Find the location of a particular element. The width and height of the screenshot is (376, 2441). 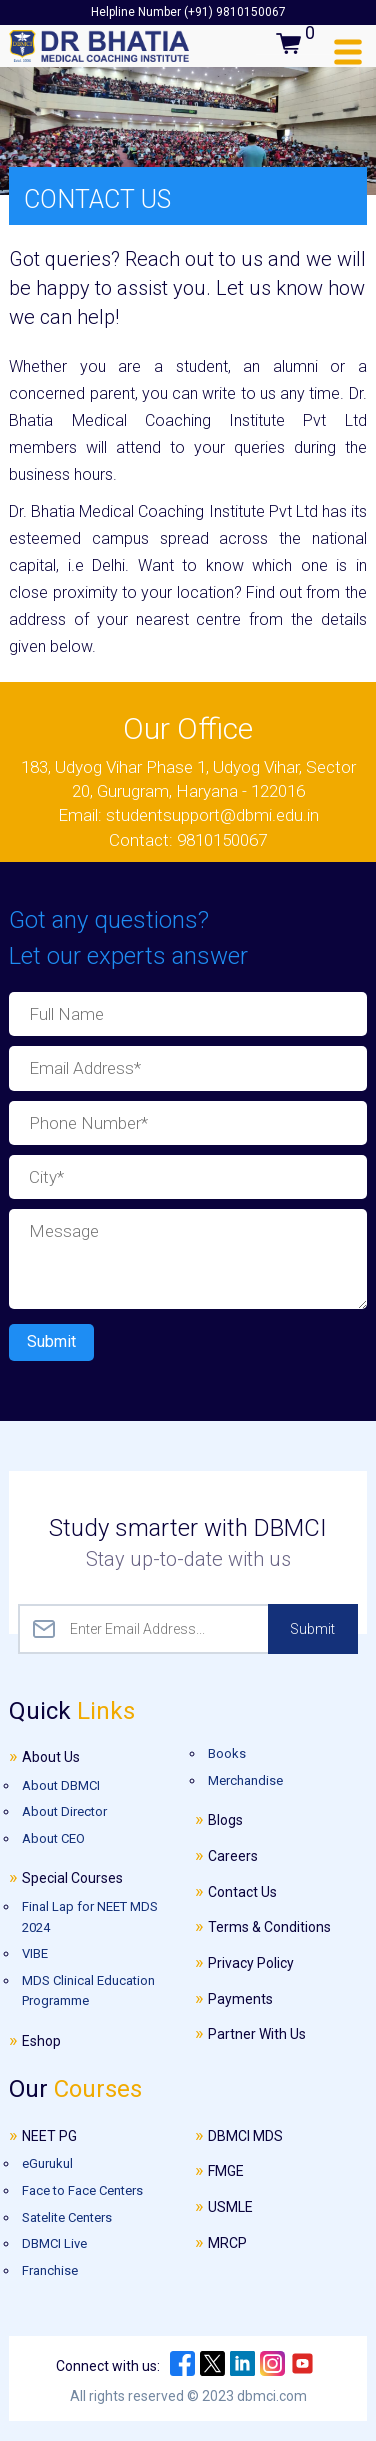

eGurukul is located at coordinates (47, 2163).